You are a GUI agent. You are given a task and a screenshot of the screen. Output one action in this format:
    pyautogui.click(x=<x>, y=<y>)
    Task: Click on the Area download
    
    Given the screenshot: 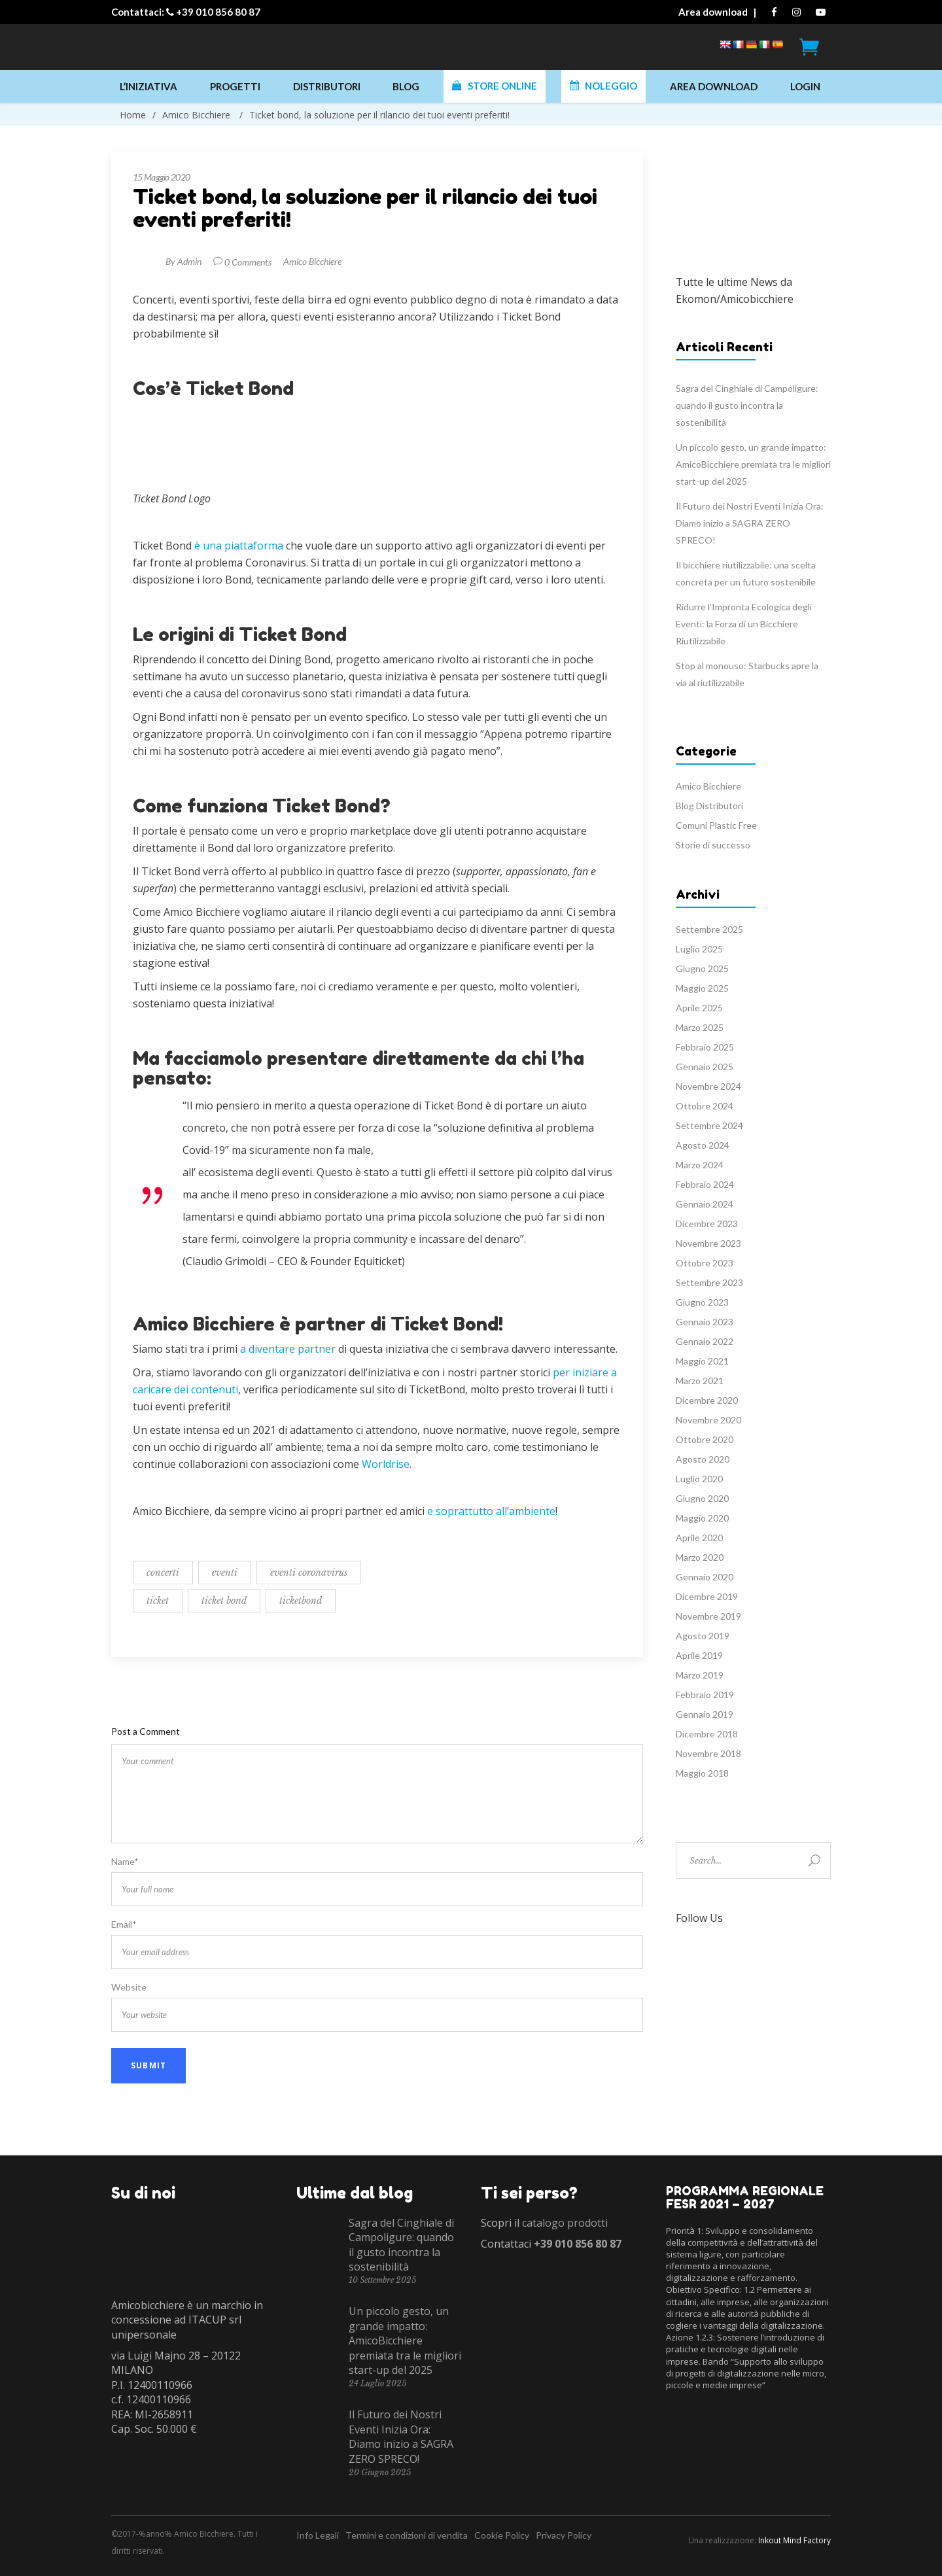 What is the action you would take?
    pyautogui.click(x=713, y=12)
    